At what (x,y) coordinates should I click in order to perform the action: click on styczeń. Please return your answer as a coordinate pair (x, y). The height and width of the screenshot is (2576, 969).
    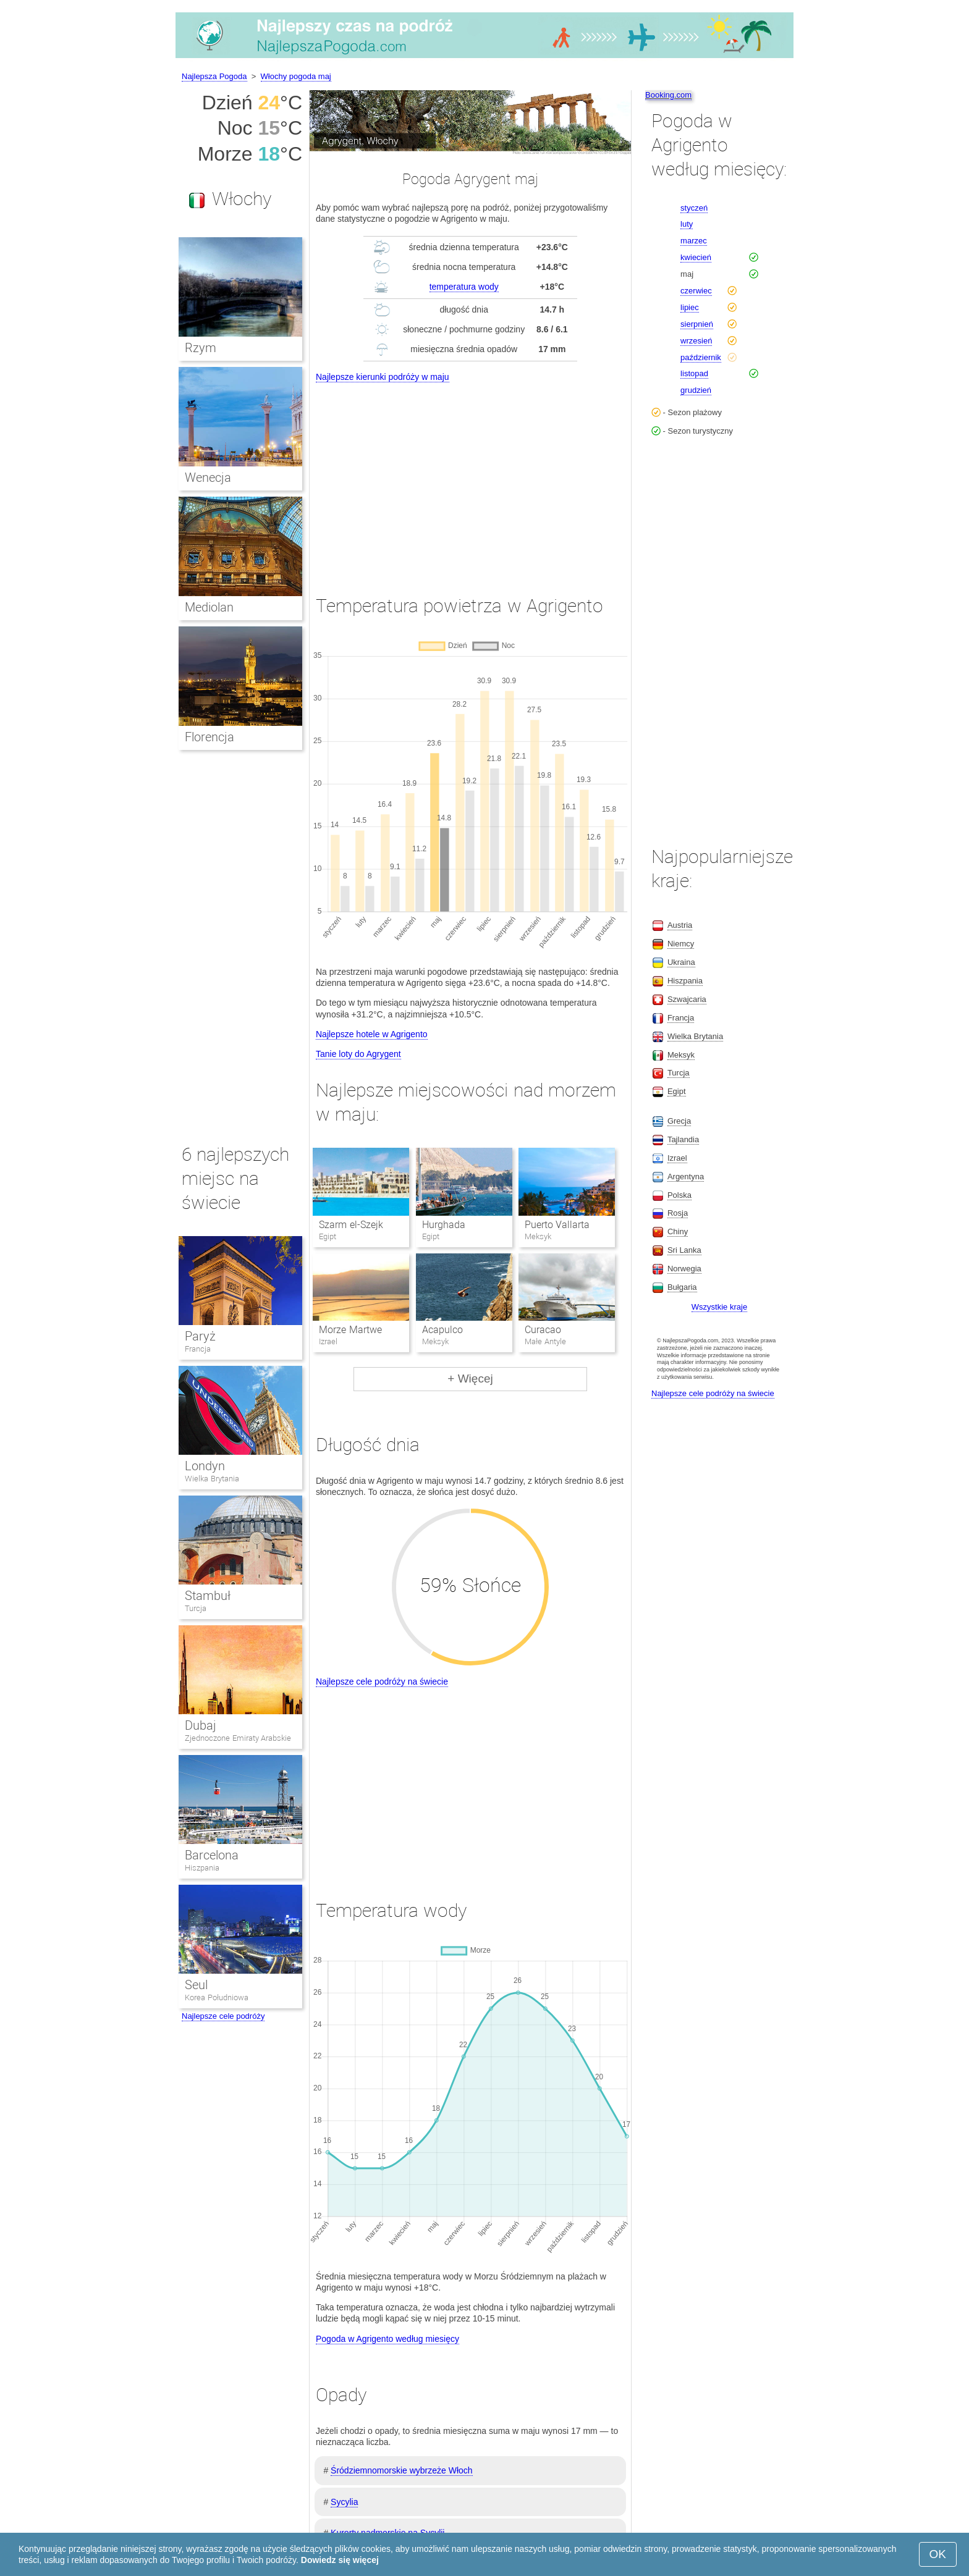
    Looking at the image, I should click on (694, 208).